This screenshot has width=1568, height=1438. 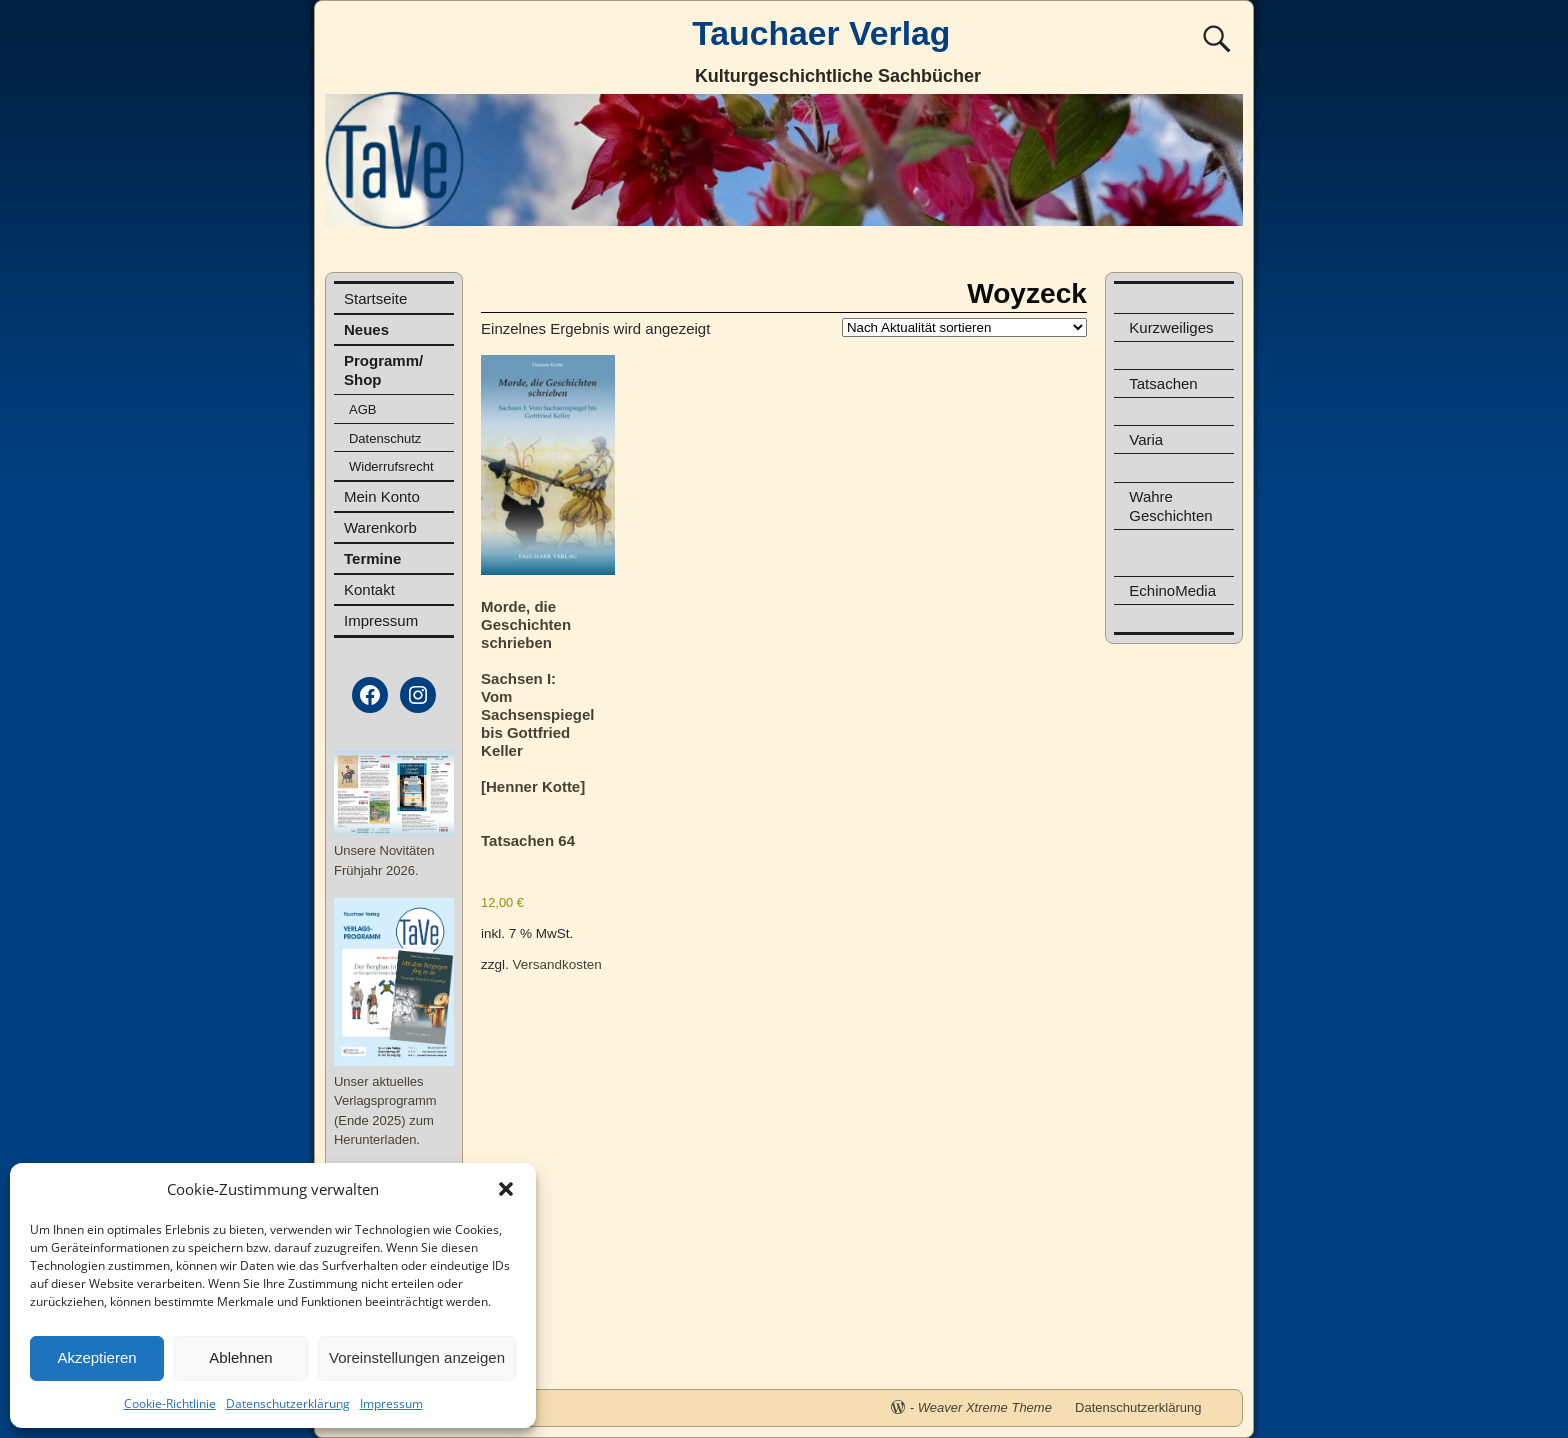 I want to click on Varia, so click(x=1146, y=439).